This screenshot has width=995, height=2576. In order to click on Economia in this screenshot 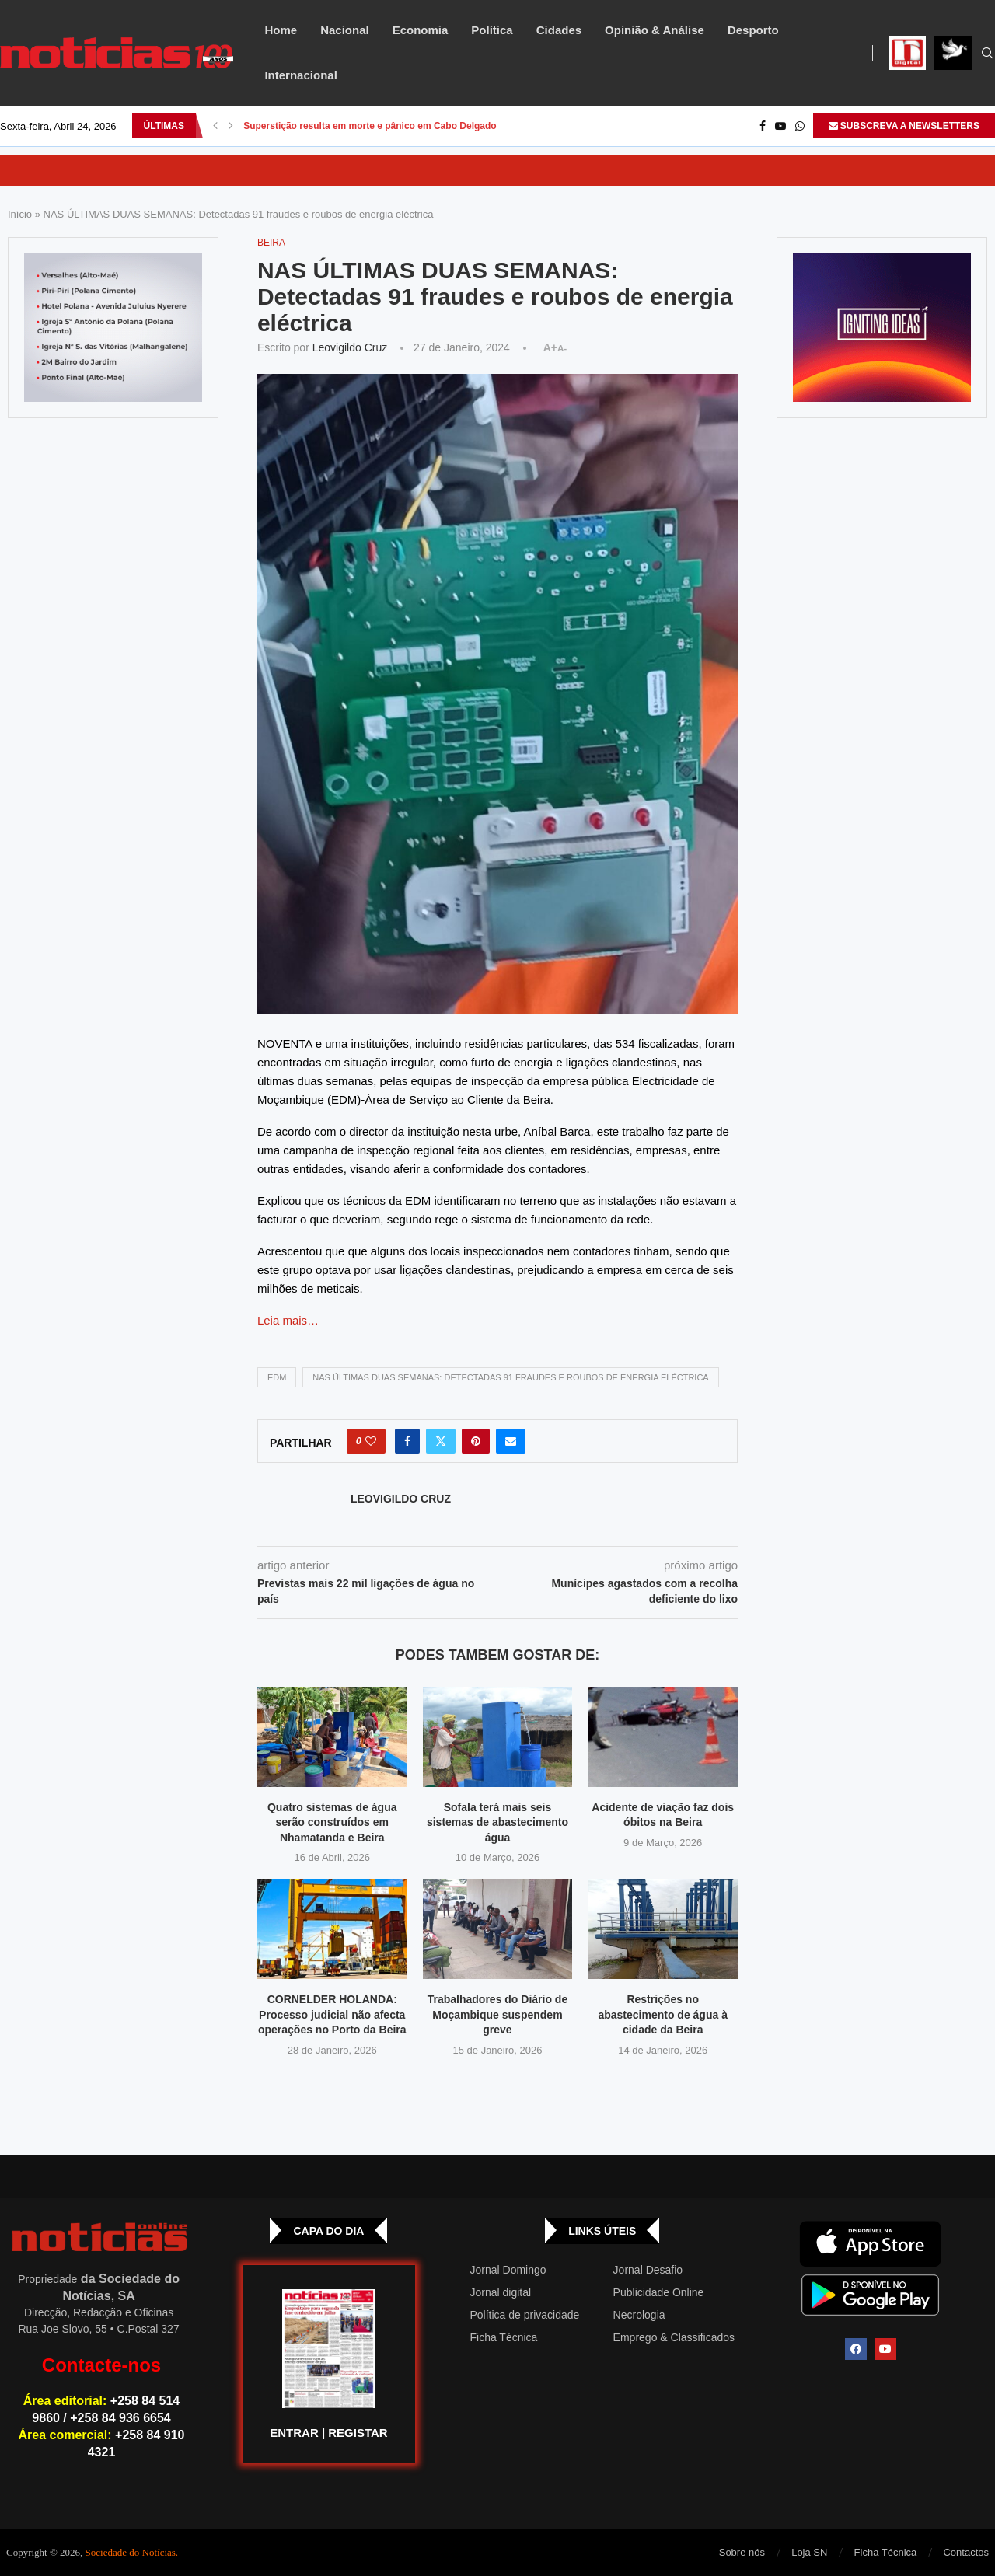, I will do `click(421, 30)`.